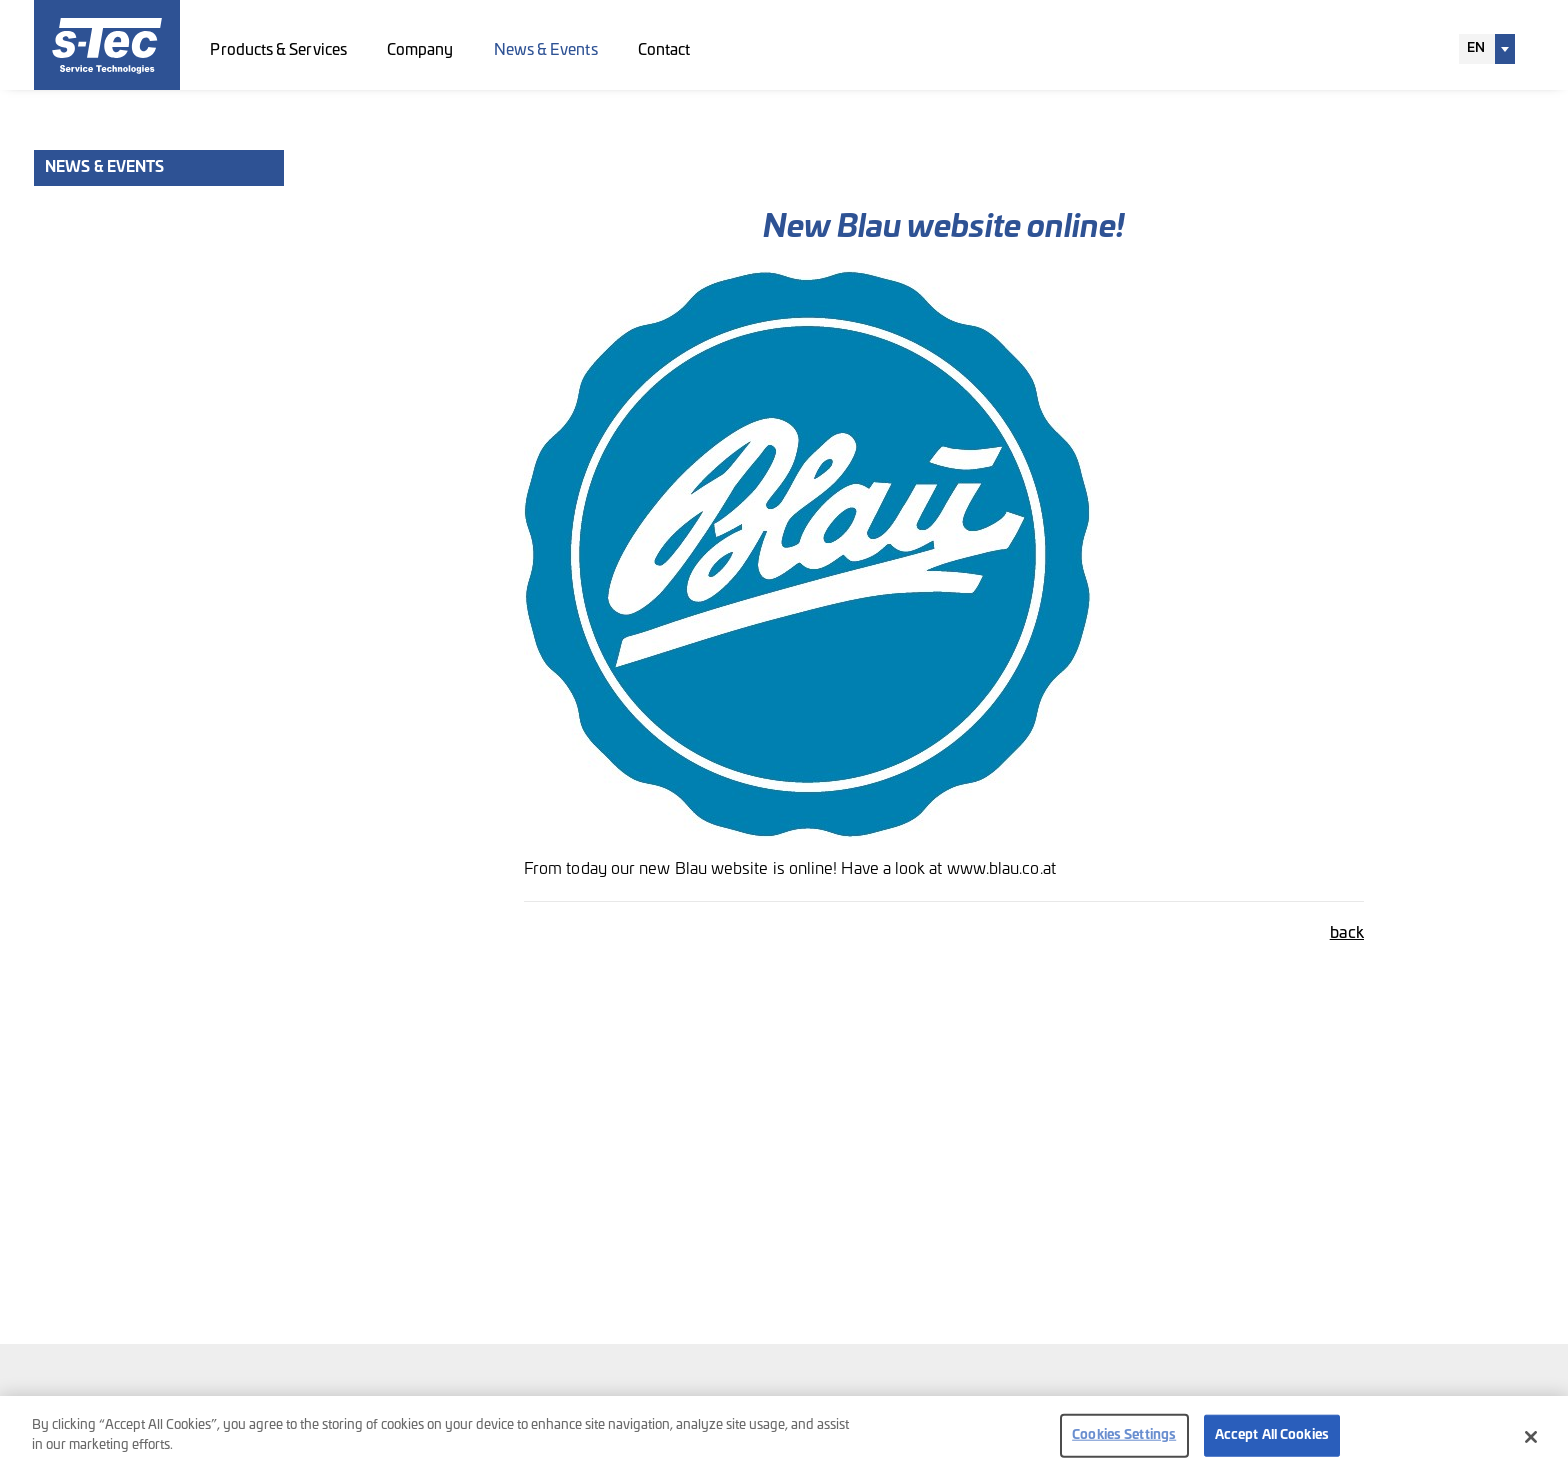  I want to click on News & Events, so click(546, 50).